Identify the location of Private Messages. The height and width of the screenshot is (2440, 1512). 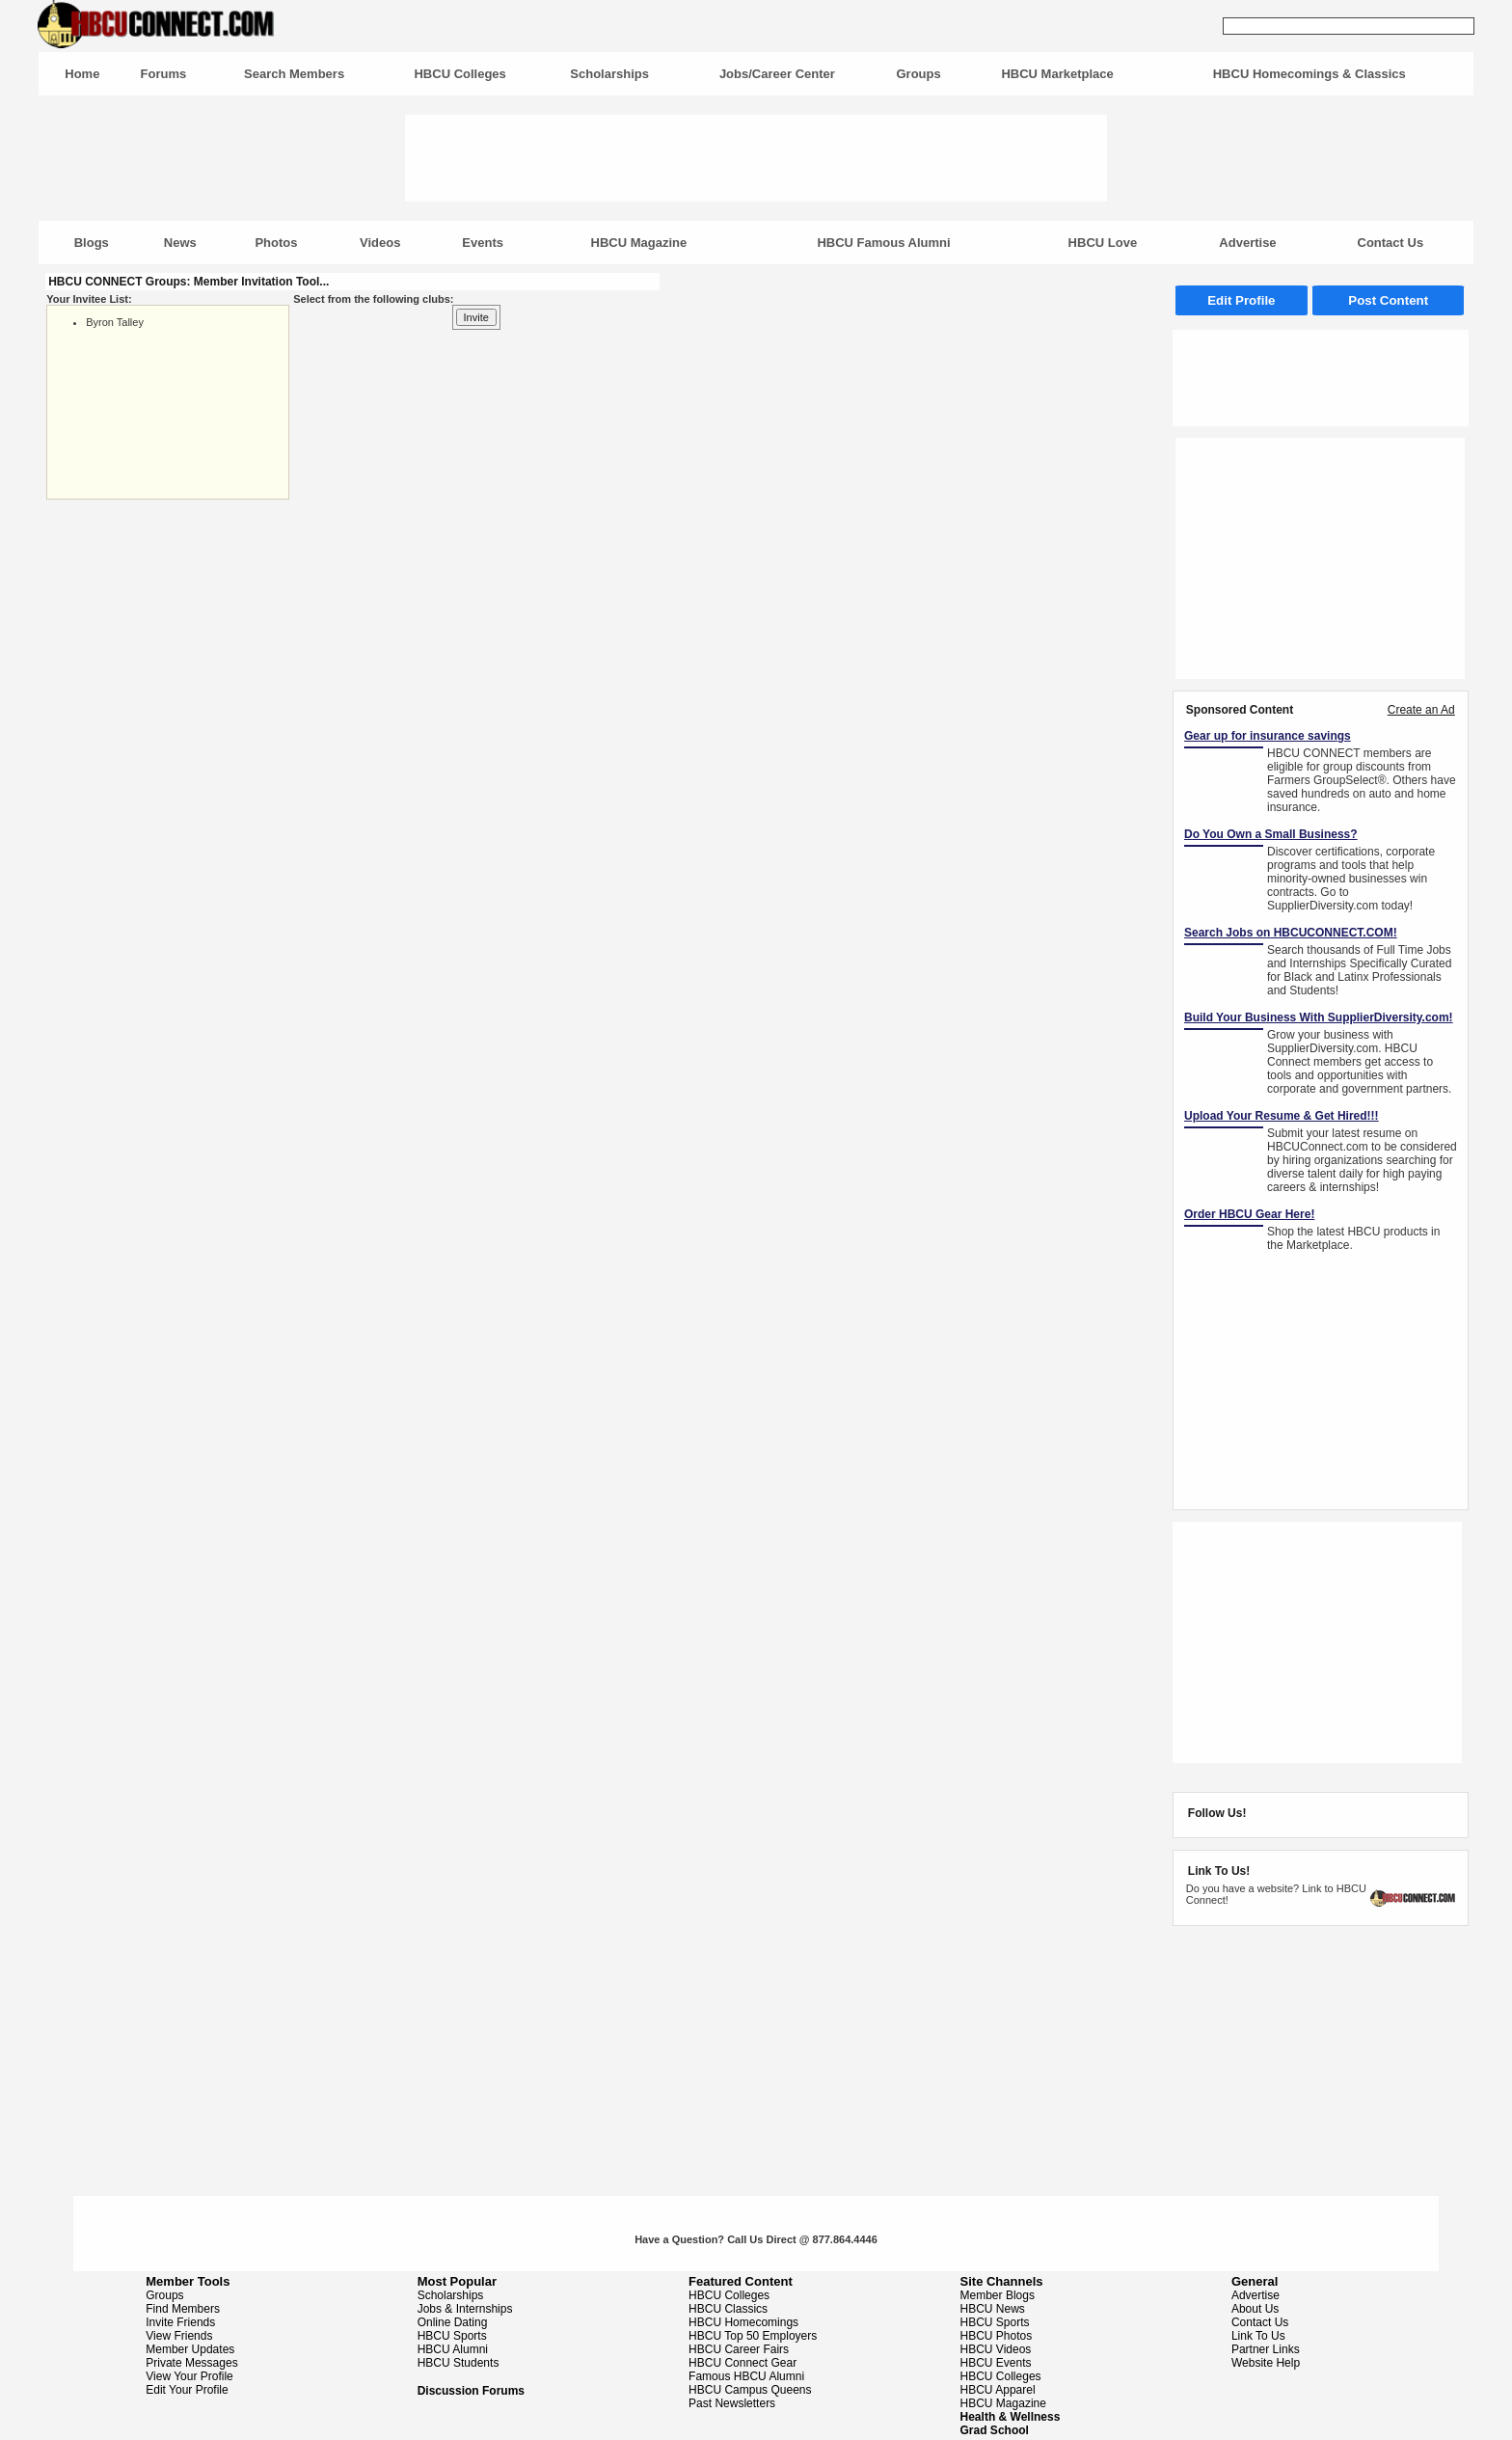
(191, 2363).